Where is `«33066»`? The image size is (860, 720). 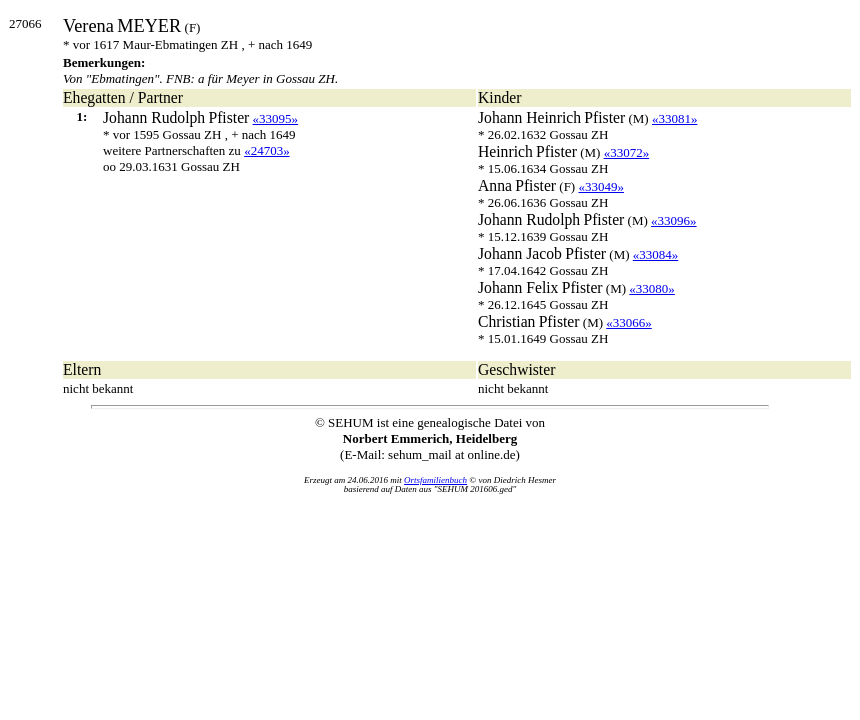 «33066» is located at coordinates (629, 322).